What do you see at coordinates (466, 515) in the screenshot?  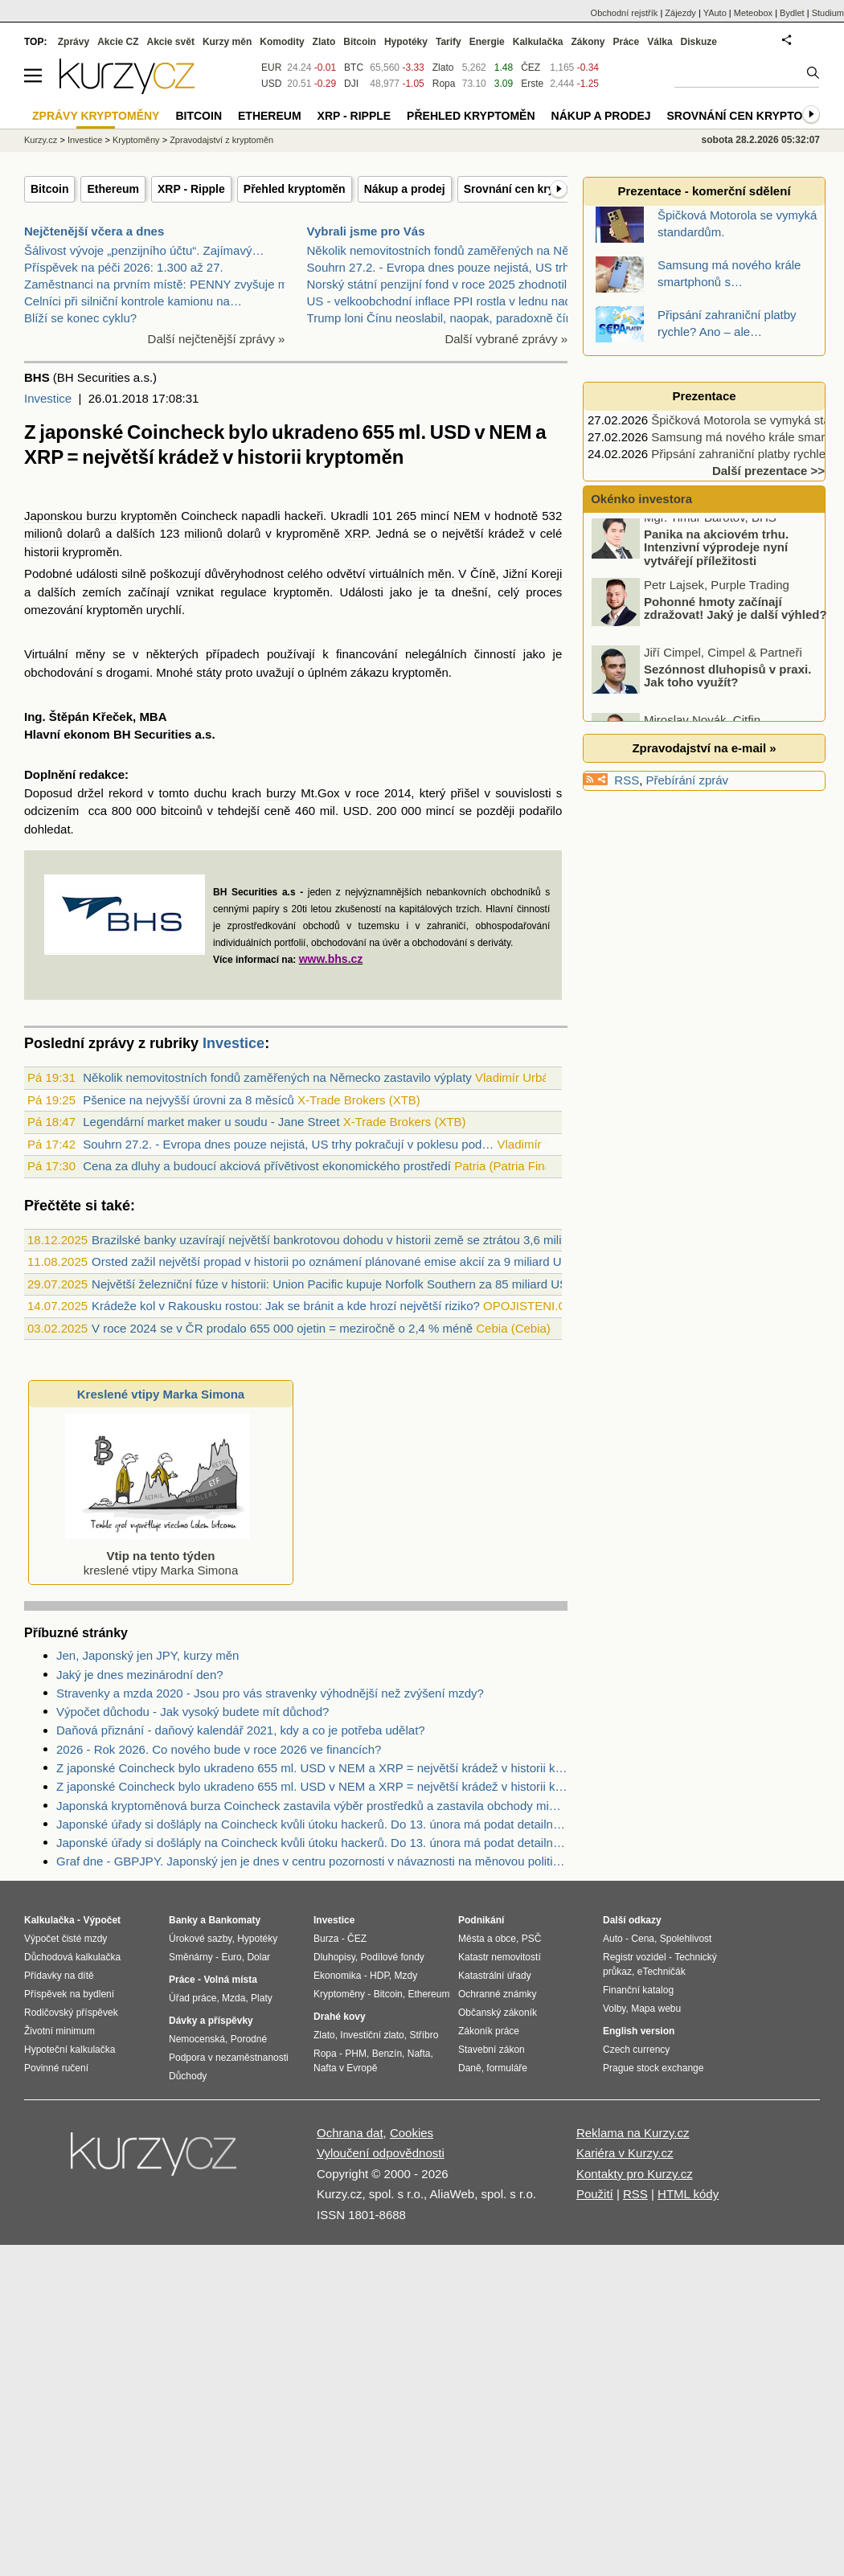 I see `NEM` at bounding box center [466, 515].